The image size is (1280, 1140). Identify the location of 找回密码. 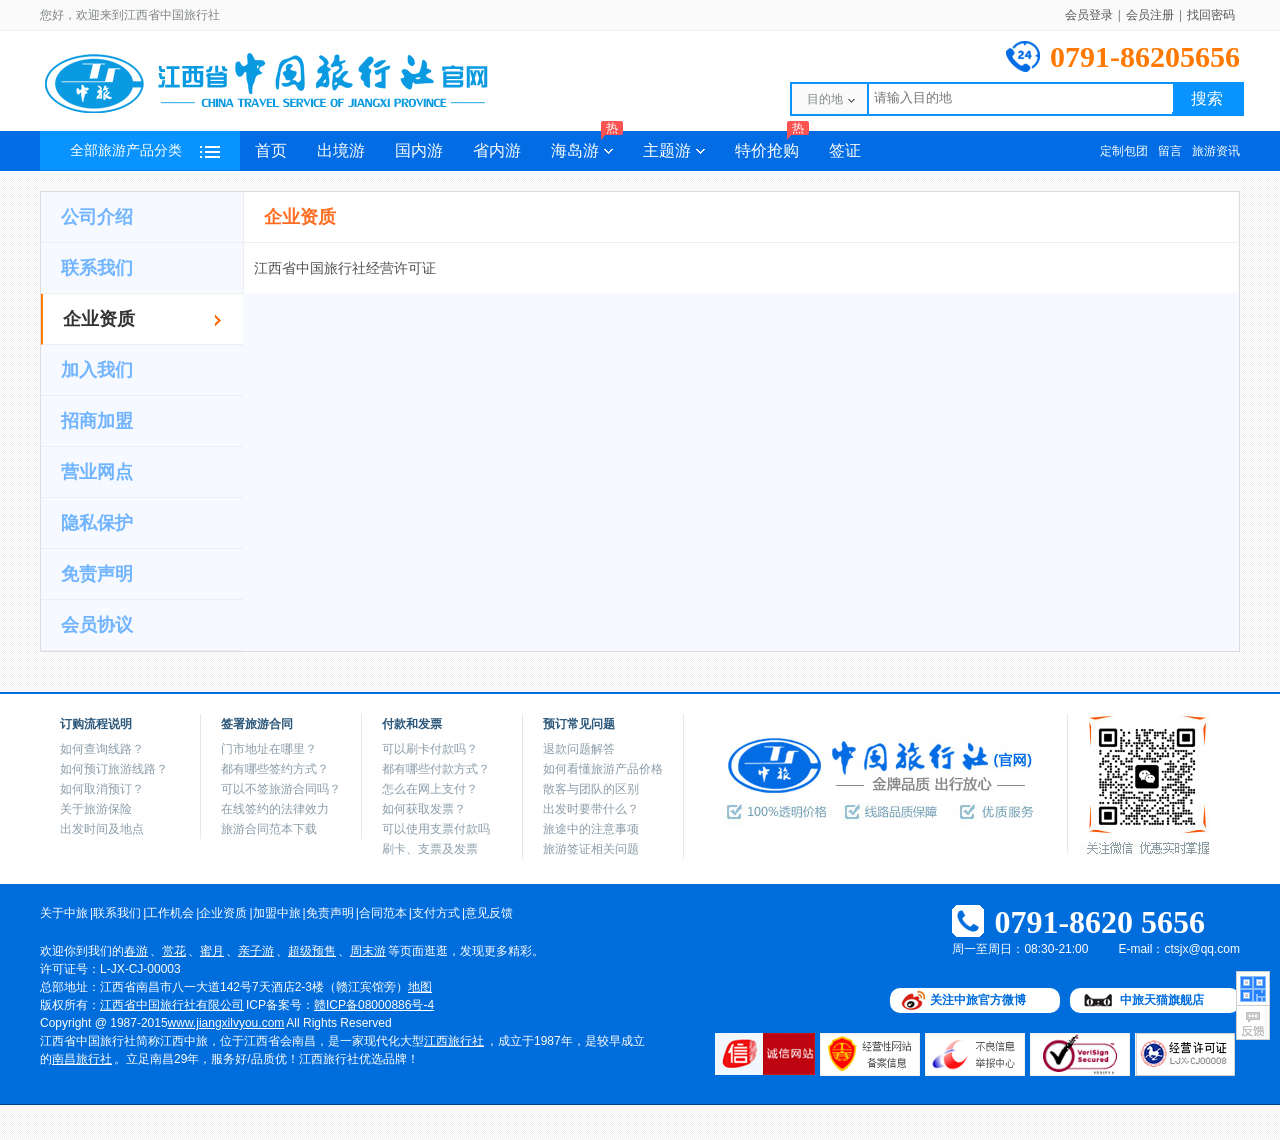
(1211, 15).